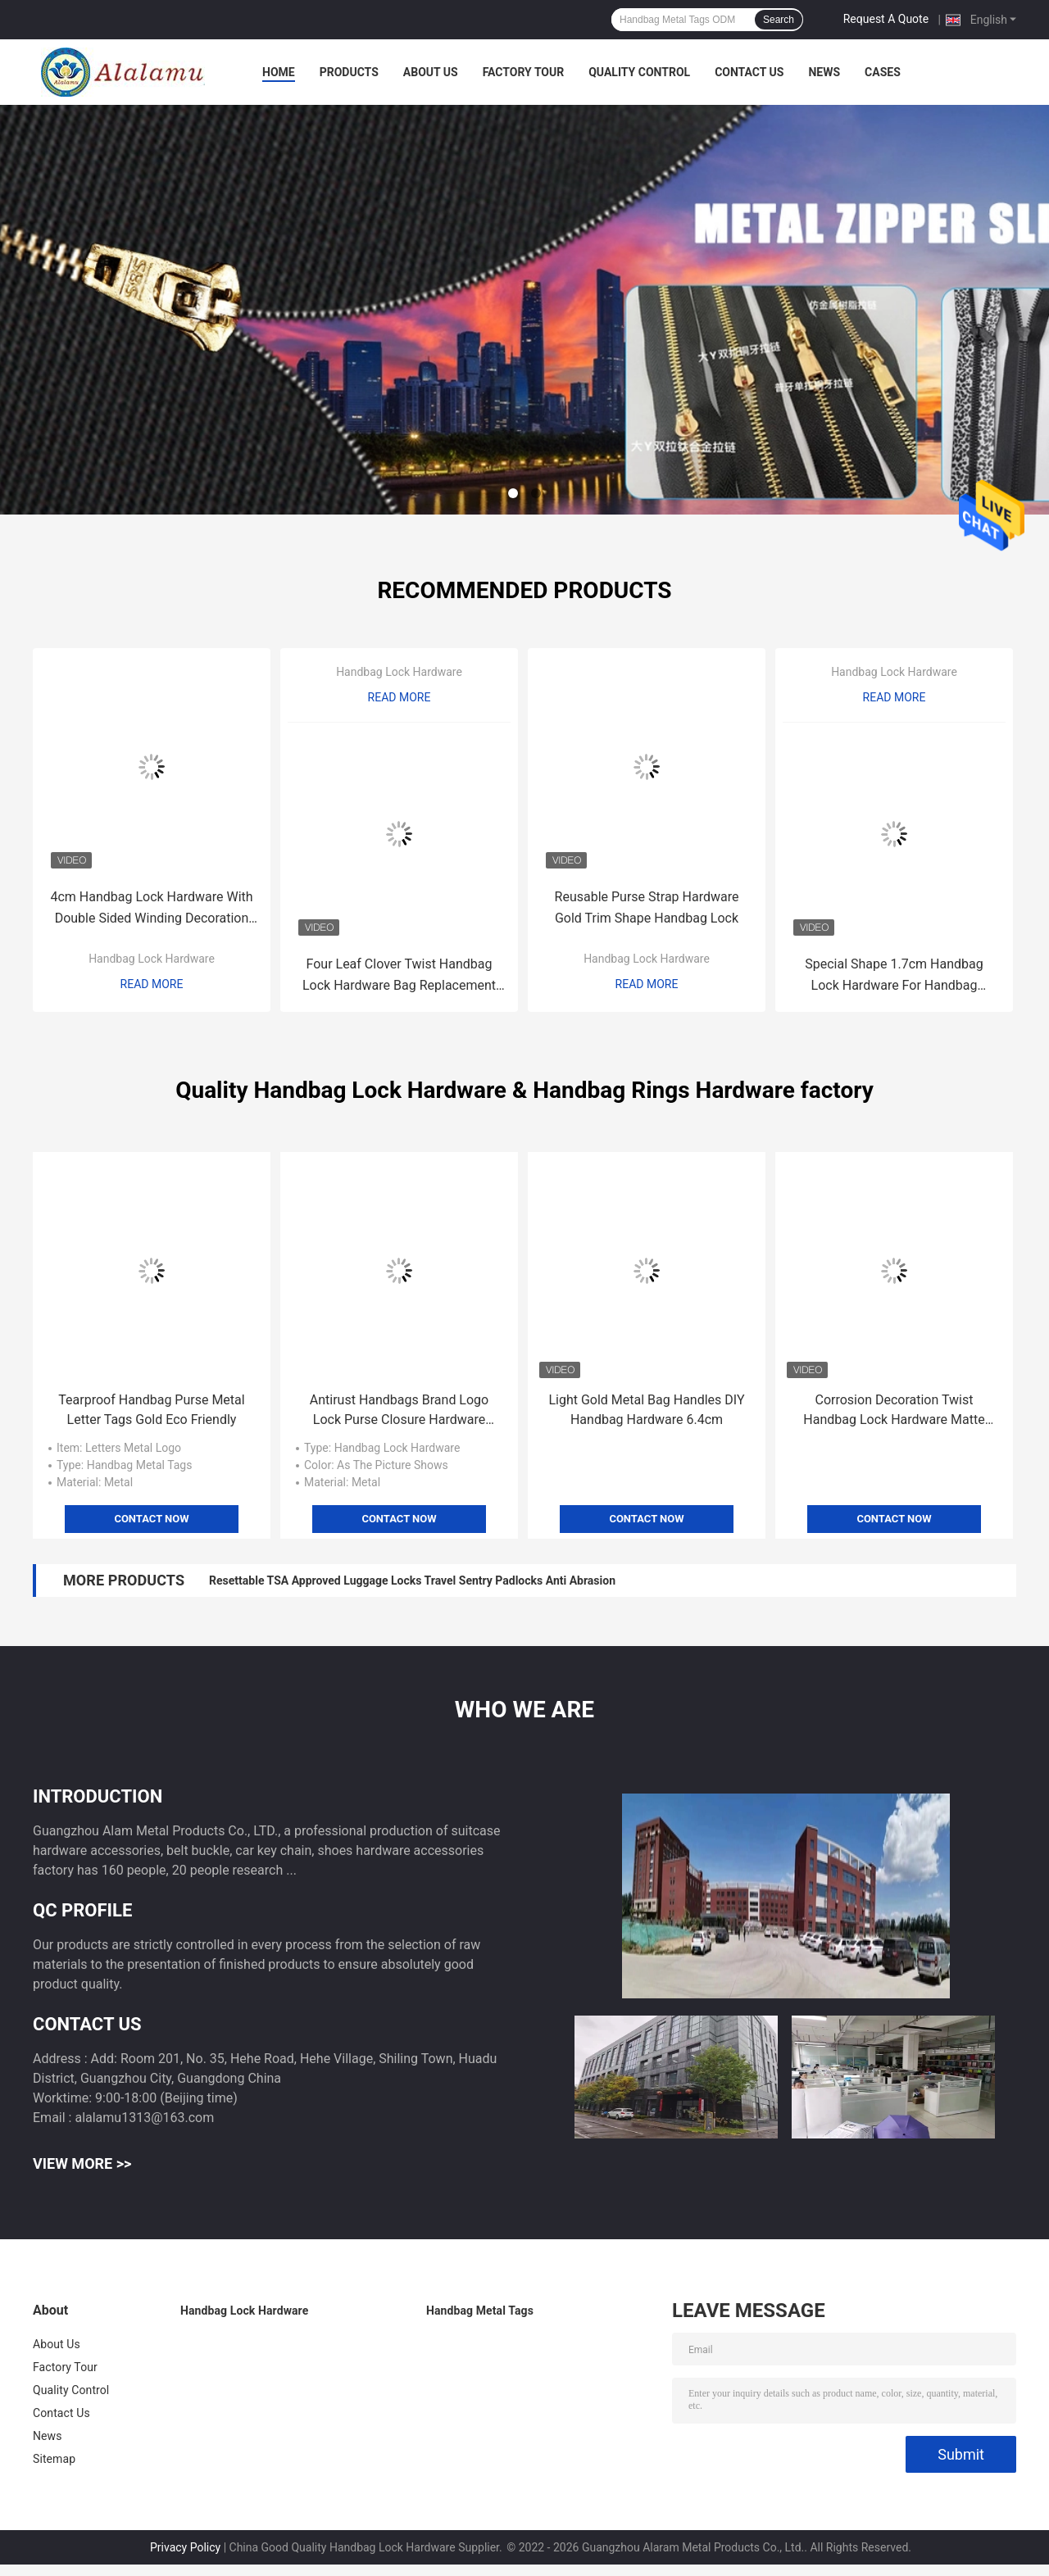  What do you see at coordinates (524, 72) in the screenshot?
I see `Factory Tour` at bounding box center [524, 72].